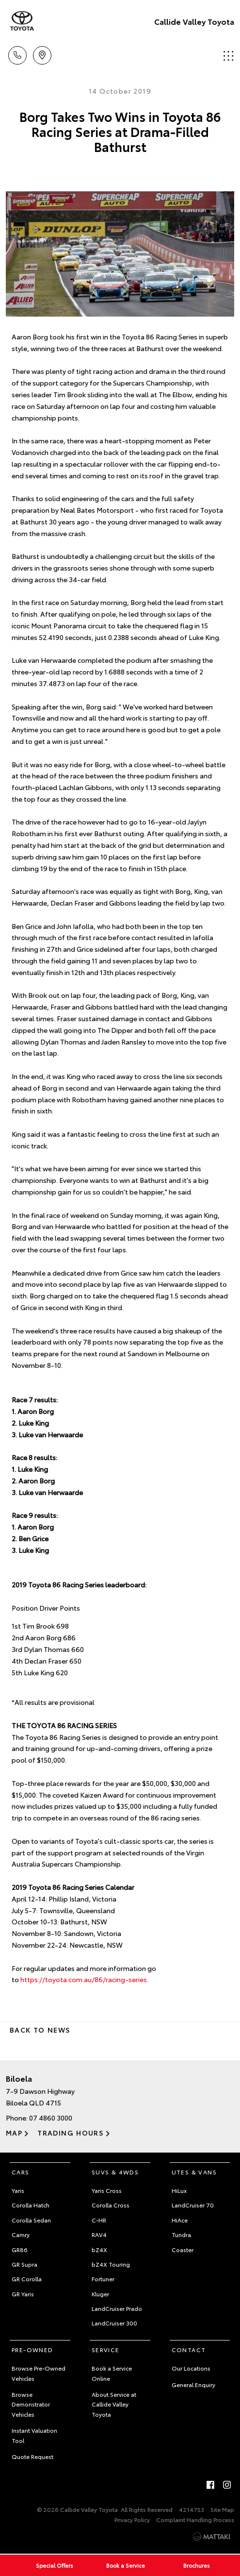  I want to click on LandCruiser 70, so click(193, 2205).